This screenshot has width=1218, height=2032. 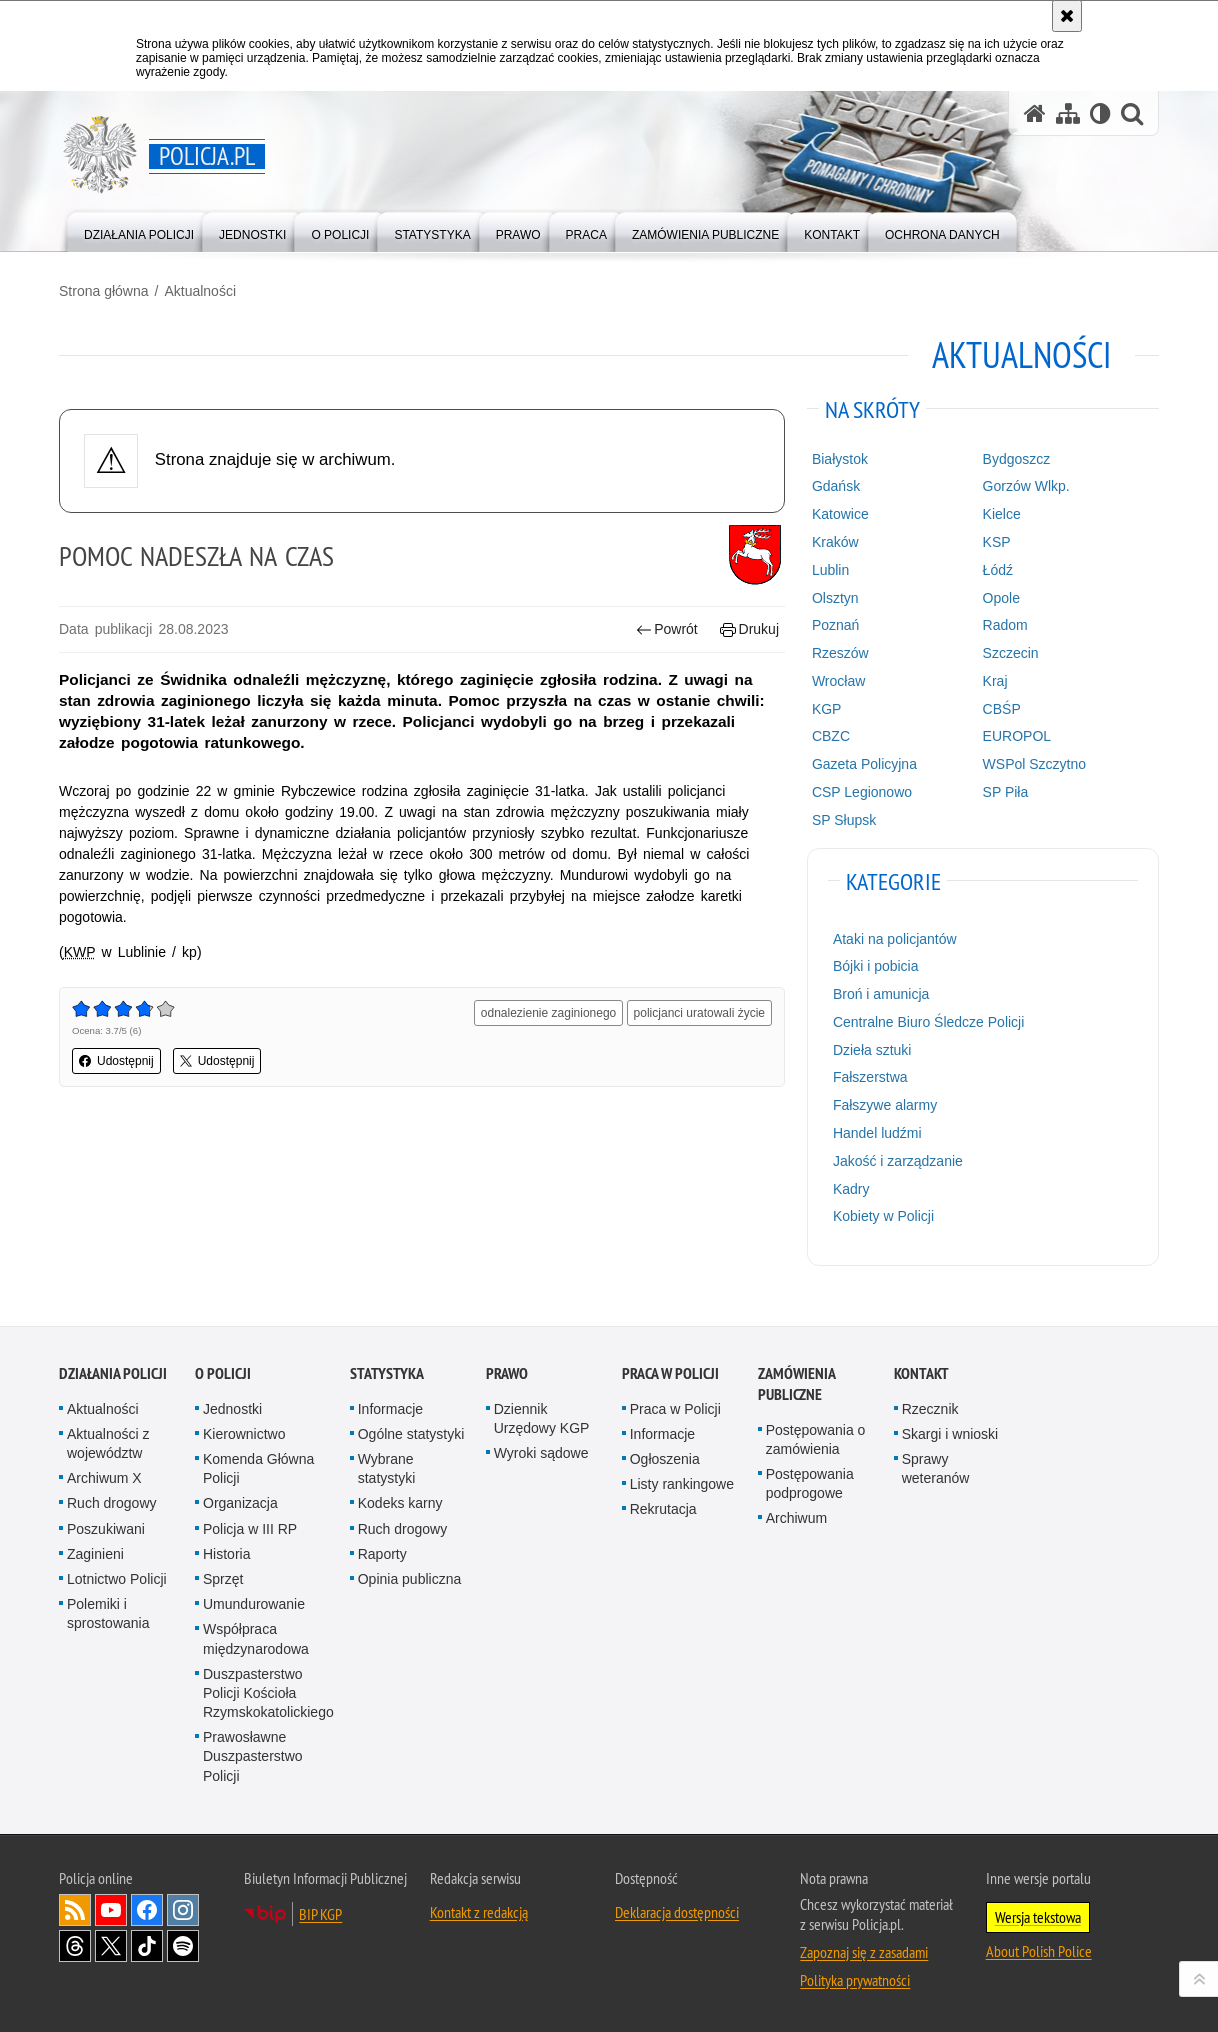 What do you see at coordinates (411, 1434) in the screenshot?
I see `Ogólne statystyki` at bounding box center [411, 1434].